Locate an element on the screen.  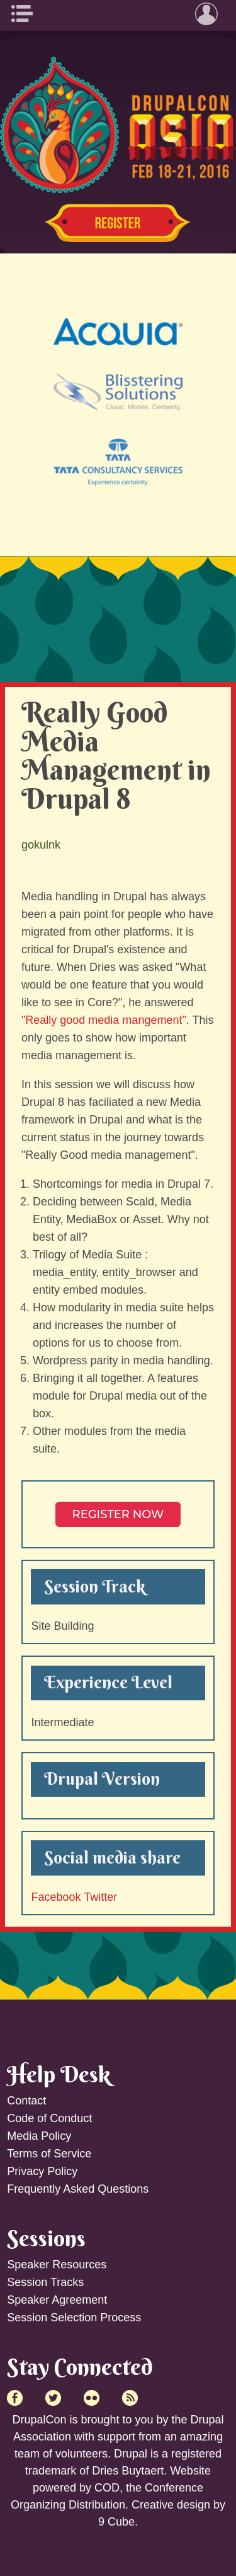
User Menu is located at coordinates (210, 14).